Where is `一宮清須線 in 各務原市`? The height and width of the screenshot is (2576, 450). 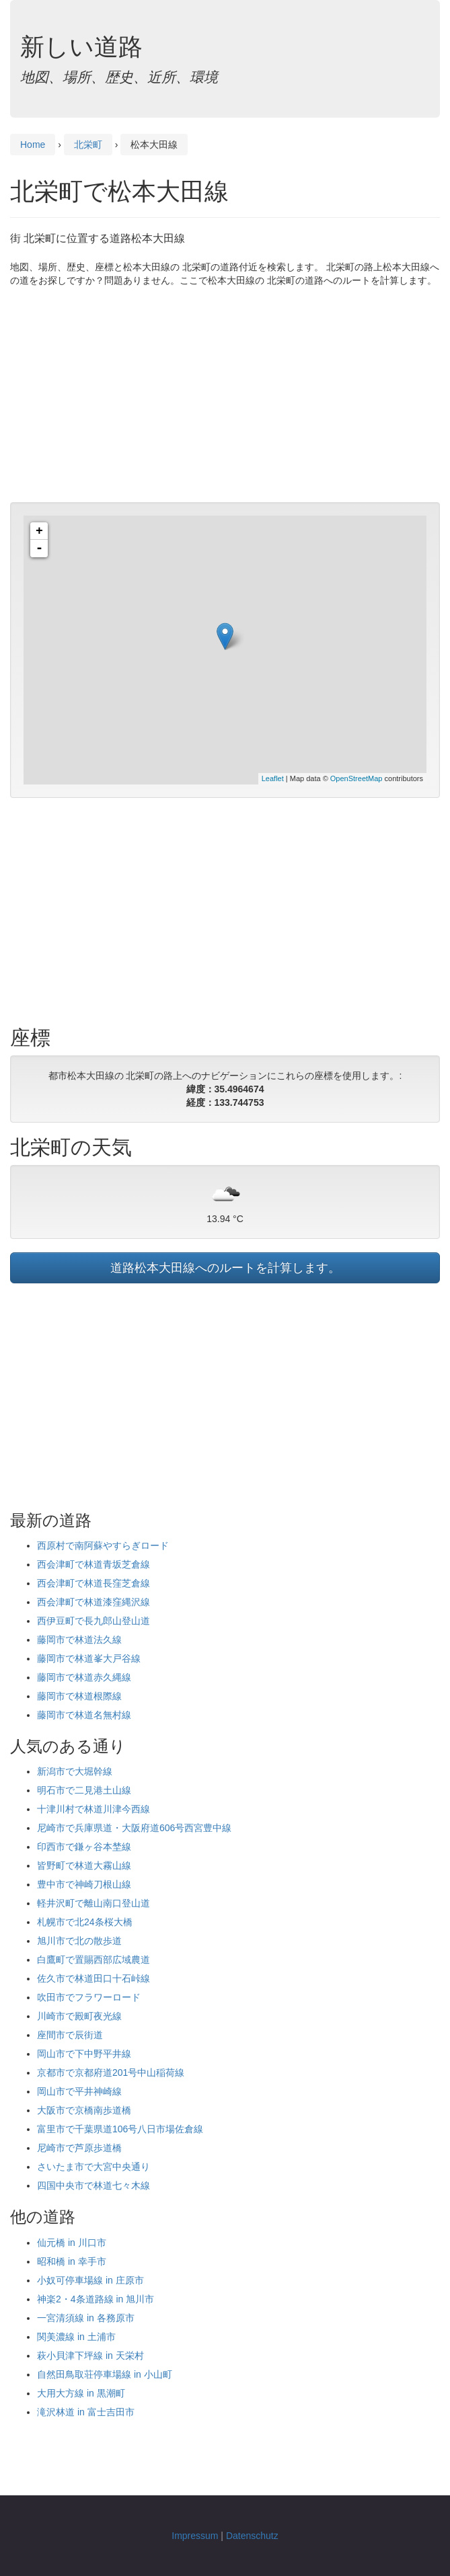
一宮清須線 in 各務原市 is located at coordinates (86, 2317).